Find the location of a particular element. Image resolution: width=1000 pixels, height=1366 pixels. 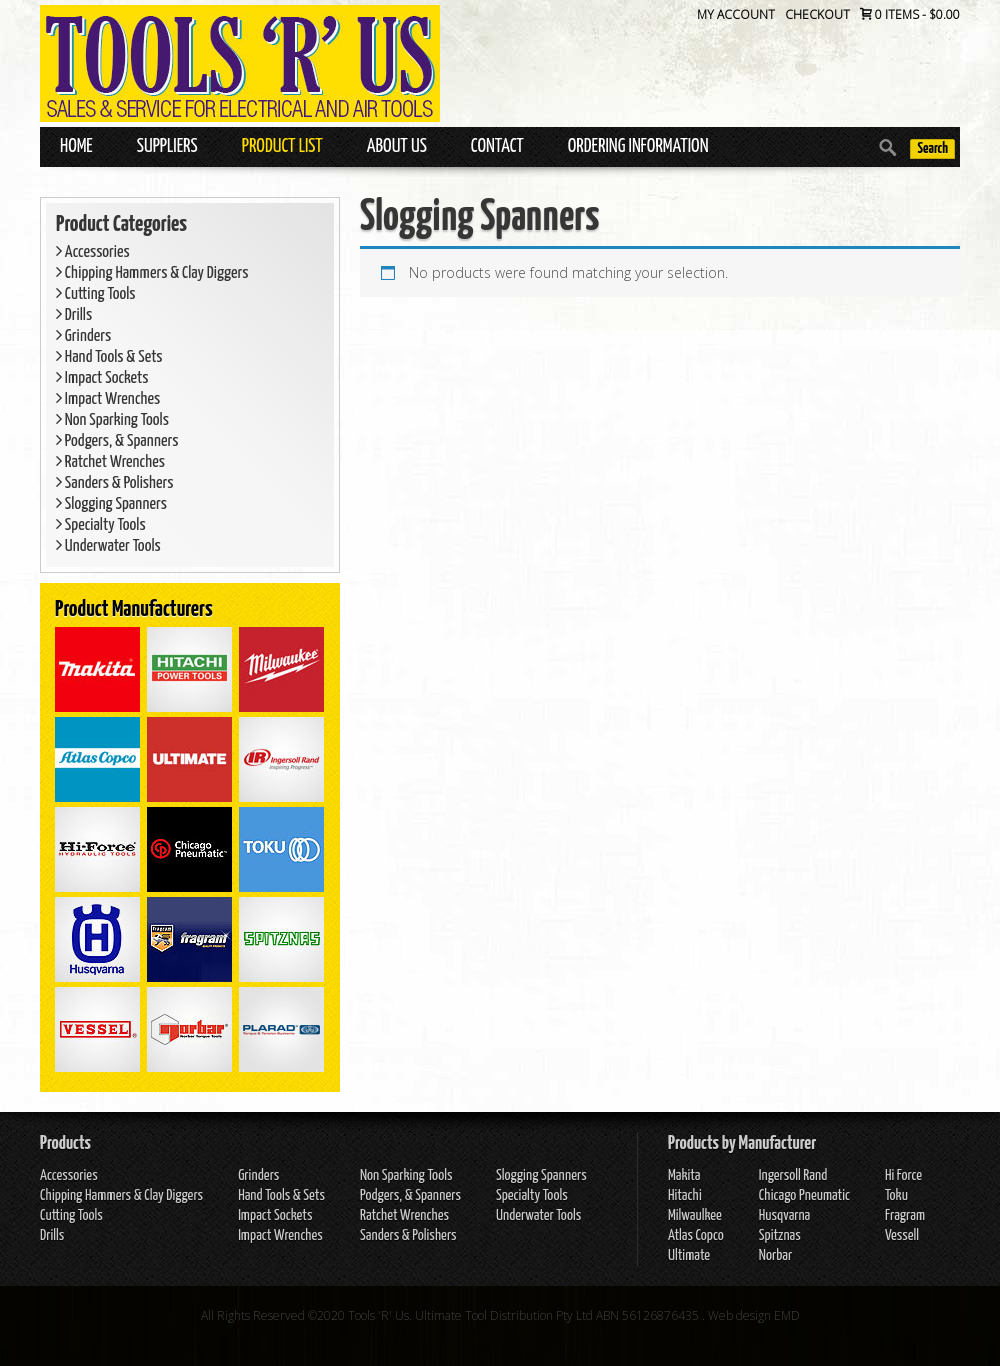

Slogging Spanners is located at coordinates (111, 504).